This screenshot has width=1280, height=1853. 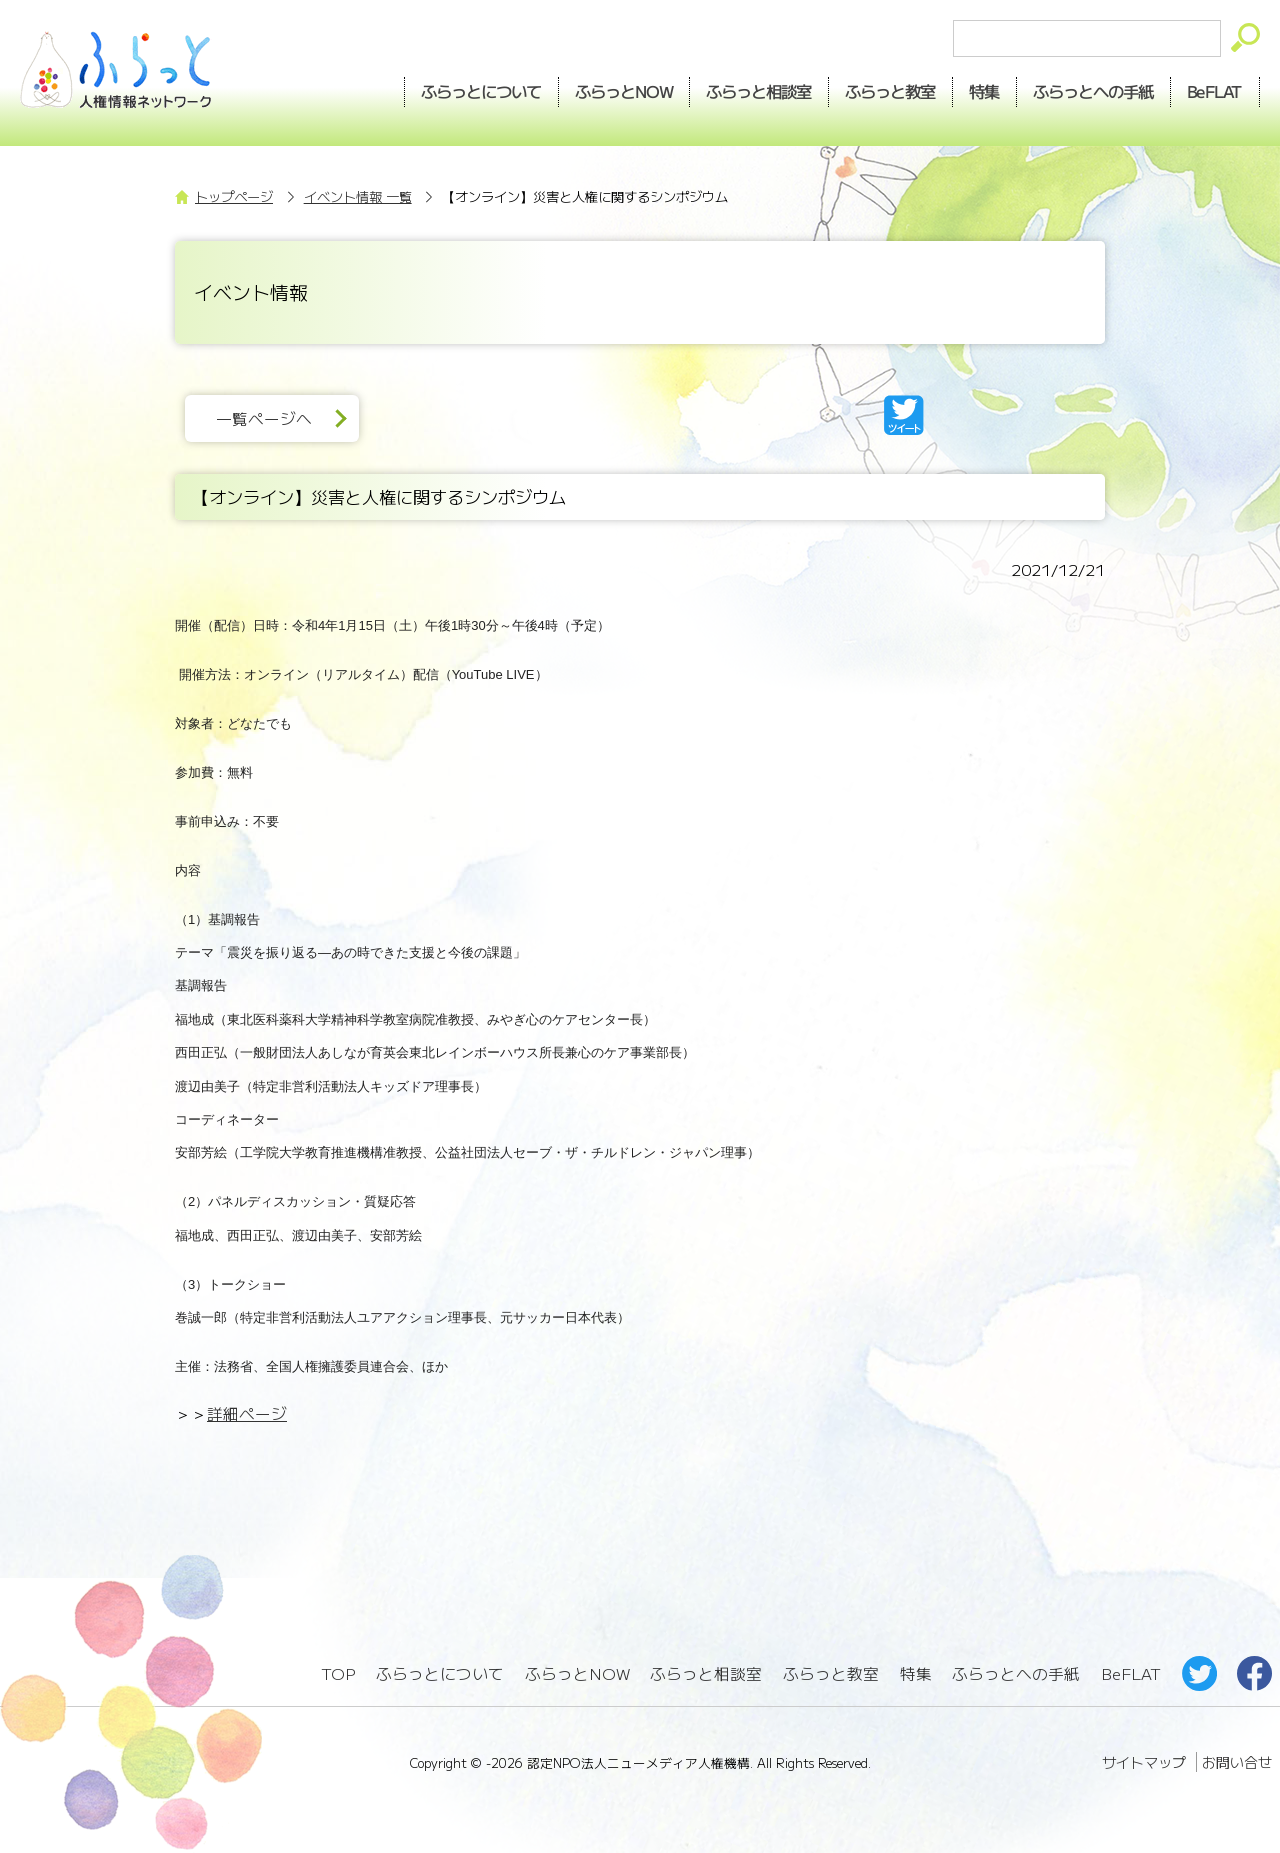 What do you see at coordinates (831, 1673) in the screenshot?
I see `ふらっと教室` at bounding box center [831, 1673].